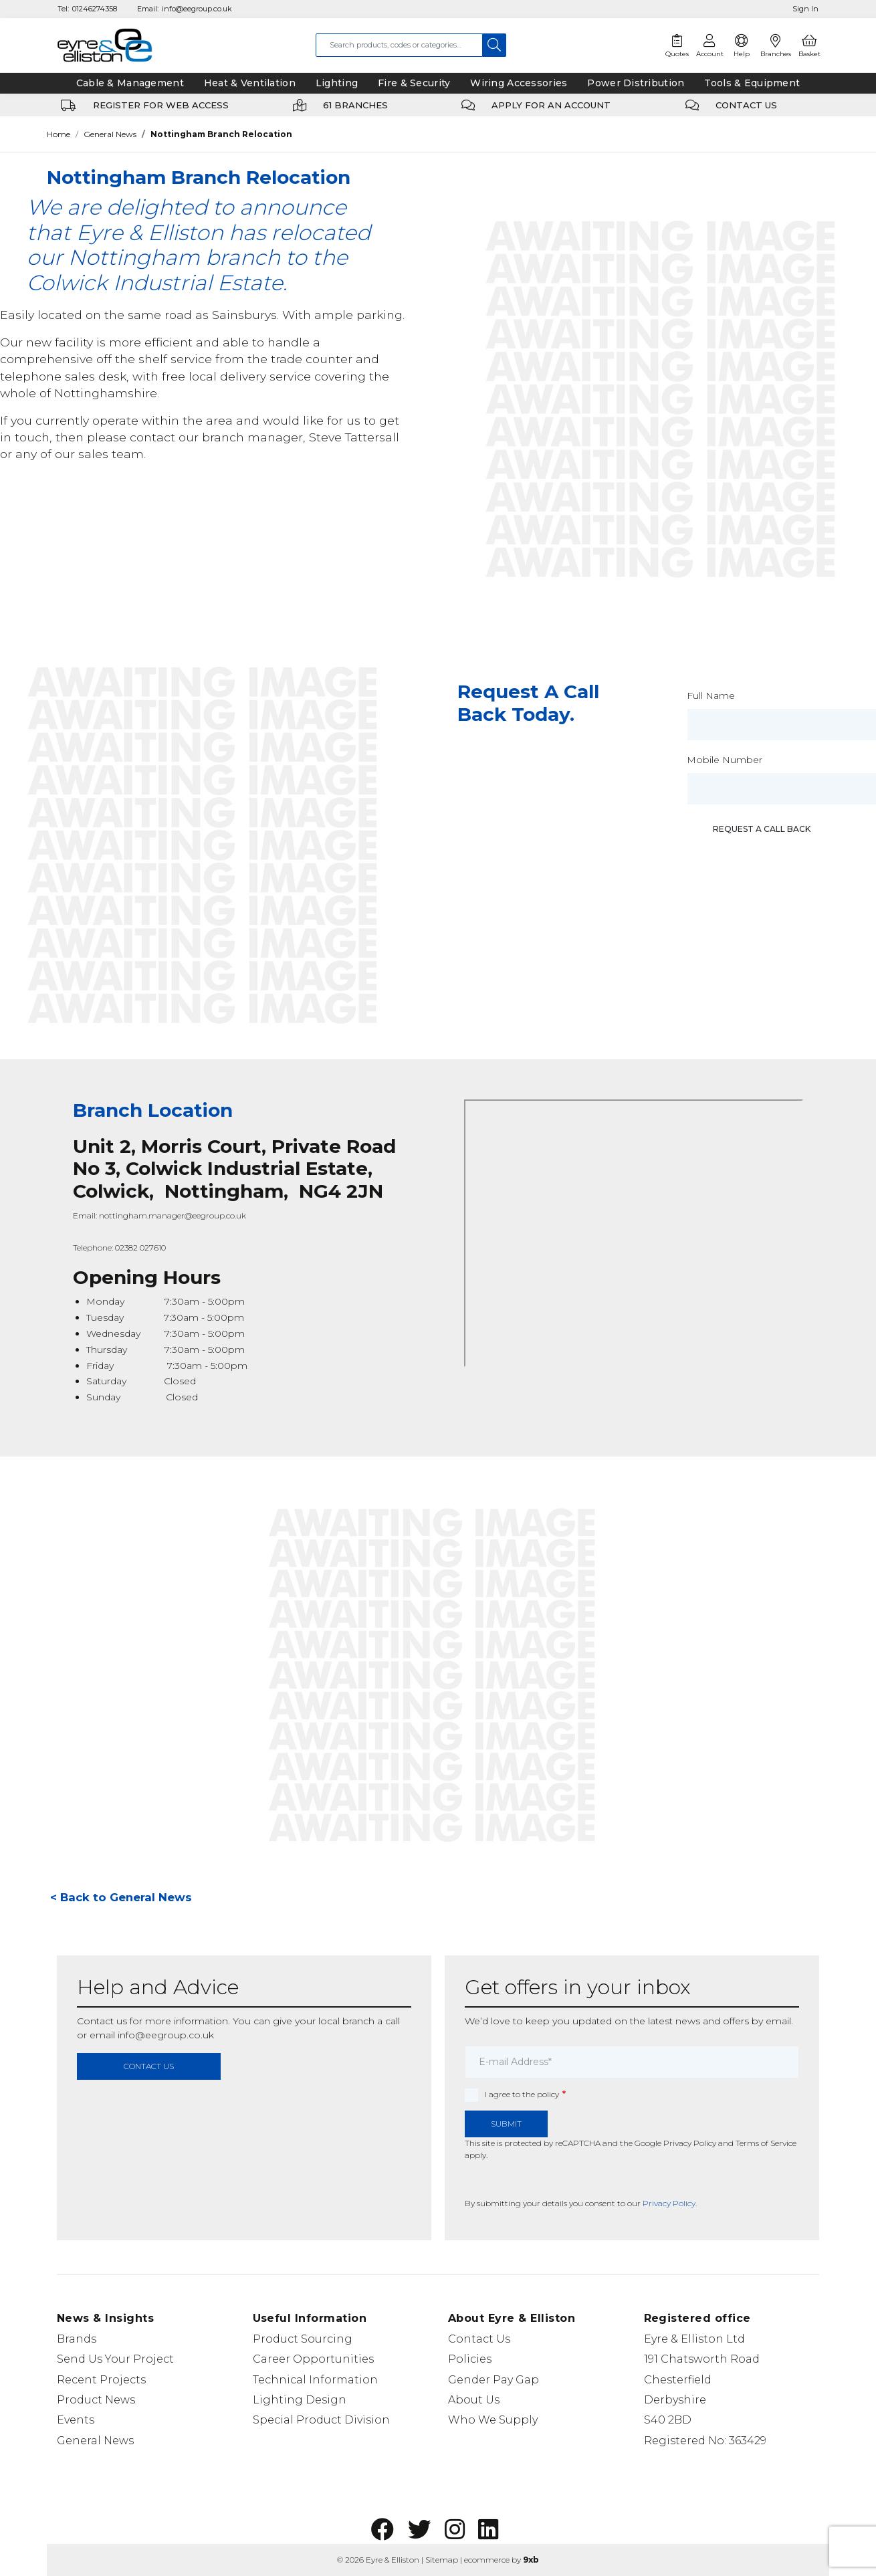 The image size is (876, 2576). I want to click on Submit, so click(506, 2124).